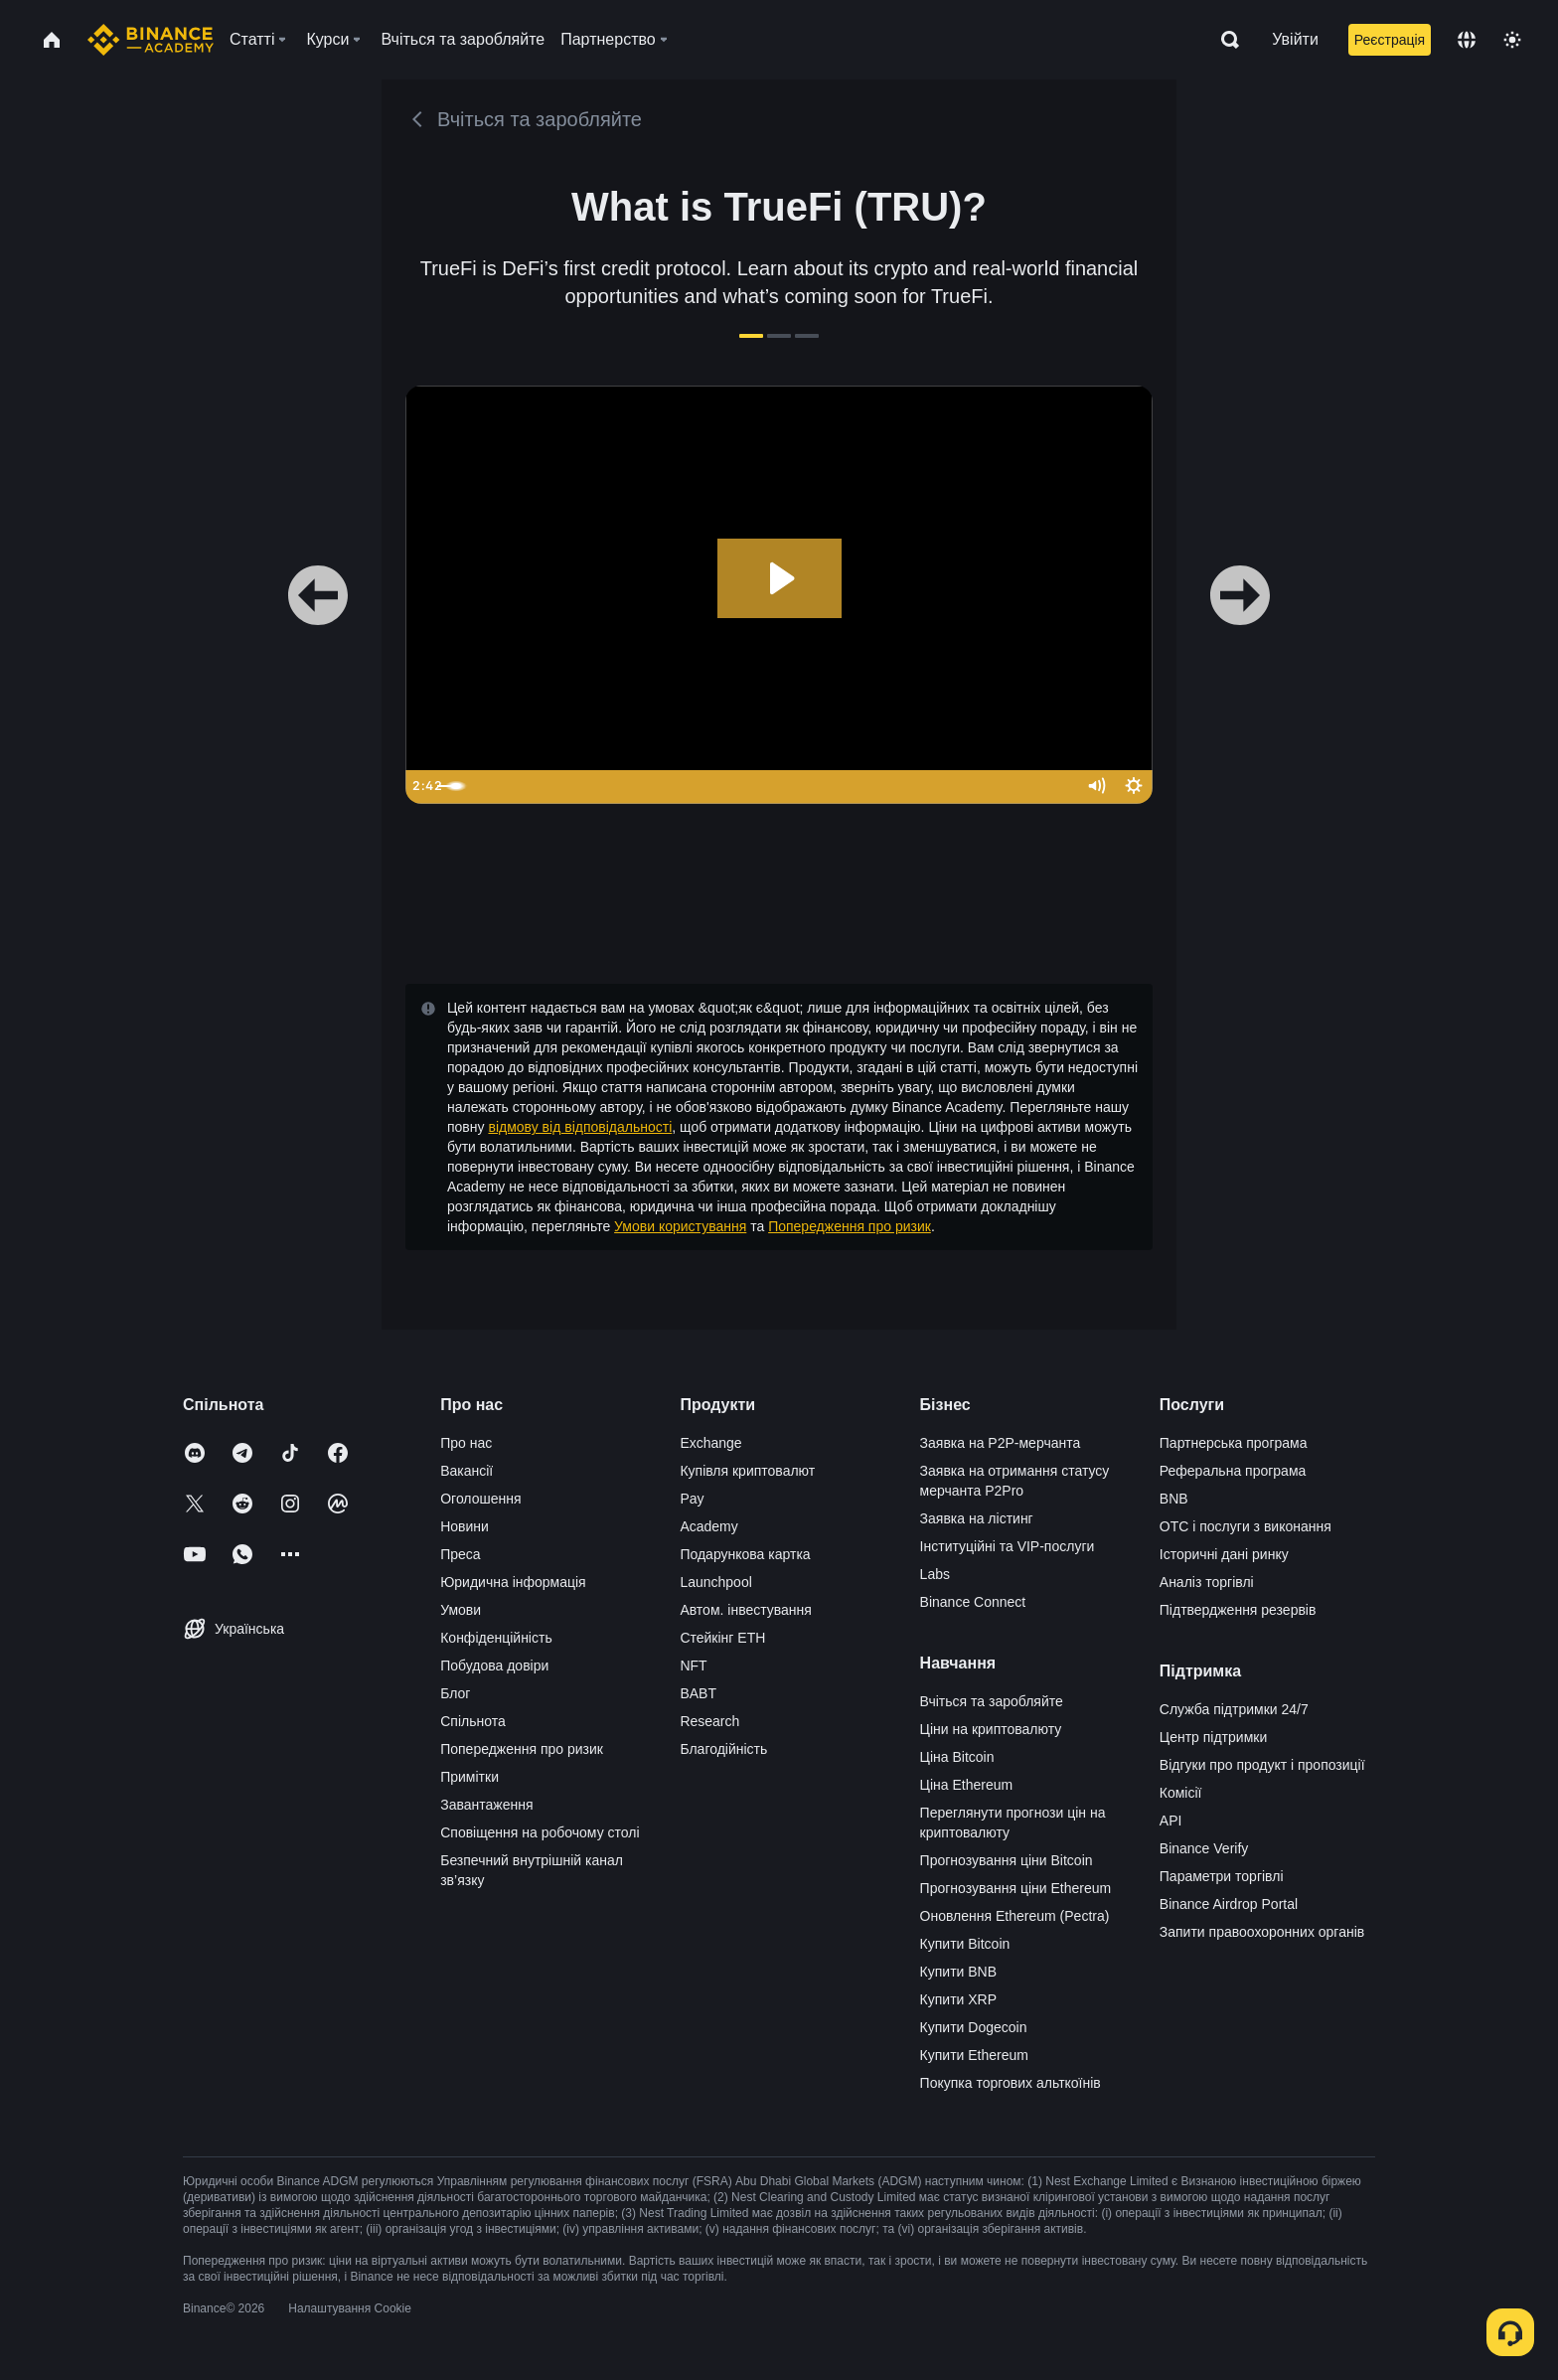 This screenshot has height=2380, width=1558. What do you see at coordinates (460, 1554) in the screenshot?
I see `Преса` at bounding box center [460, 1554].